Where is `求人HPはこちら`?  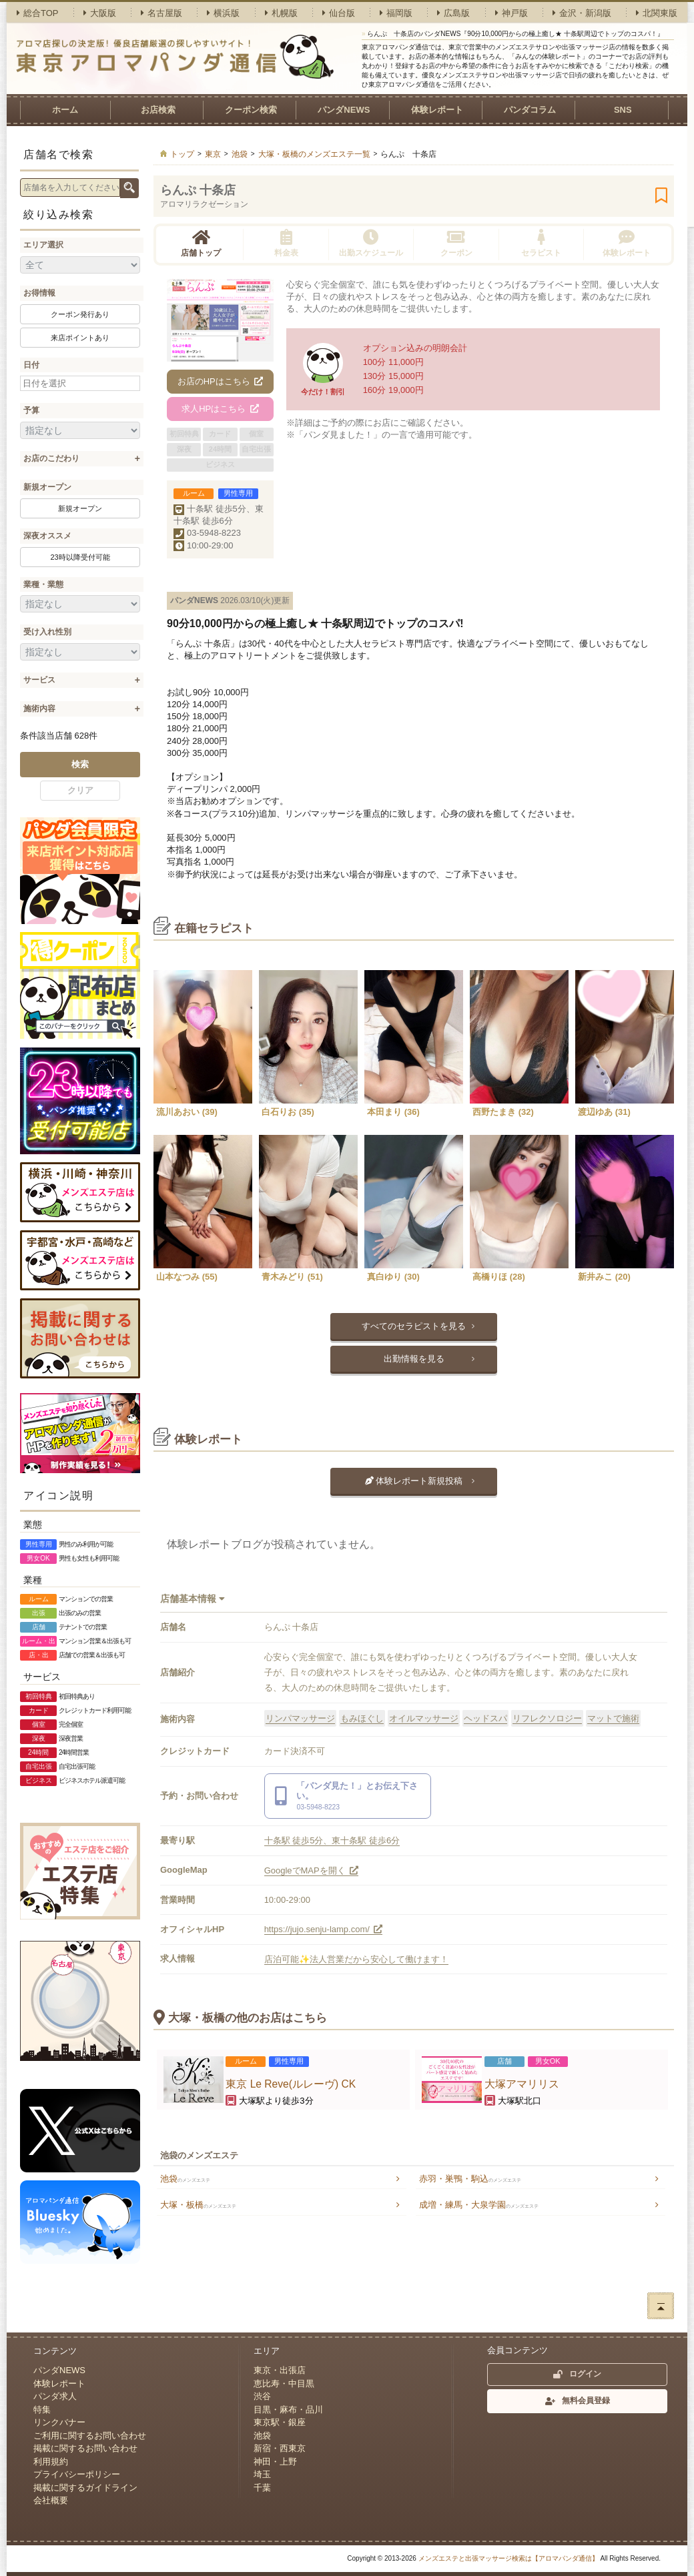
求人HPはこちら is located at coordinates (220, 409).